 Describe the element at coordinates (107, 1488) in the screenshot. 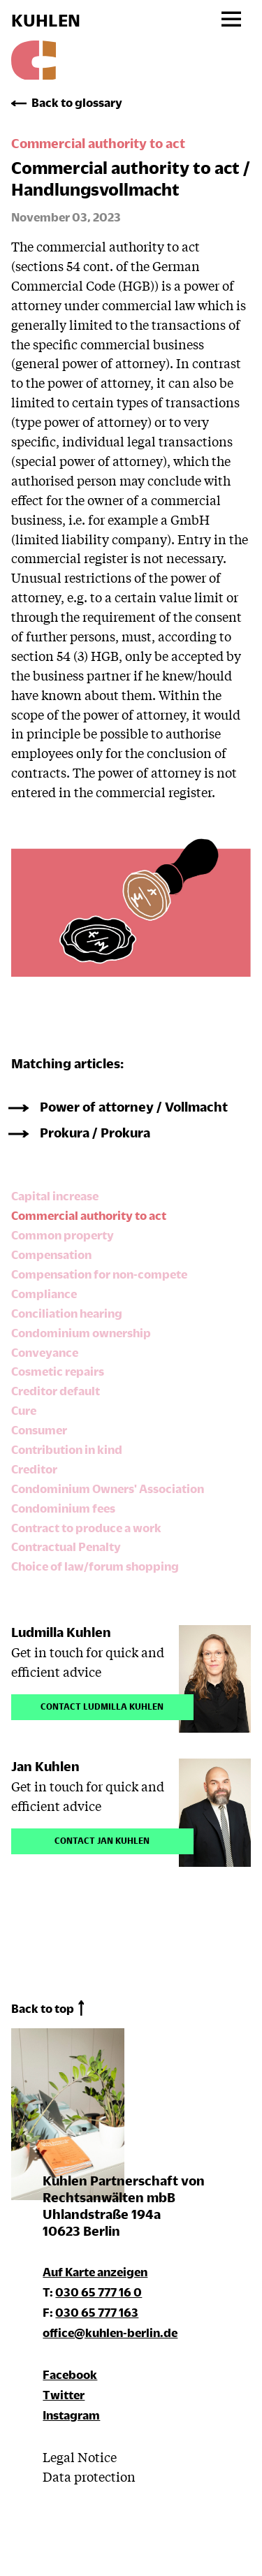

I see `Condominium Owners' Association` at that location.